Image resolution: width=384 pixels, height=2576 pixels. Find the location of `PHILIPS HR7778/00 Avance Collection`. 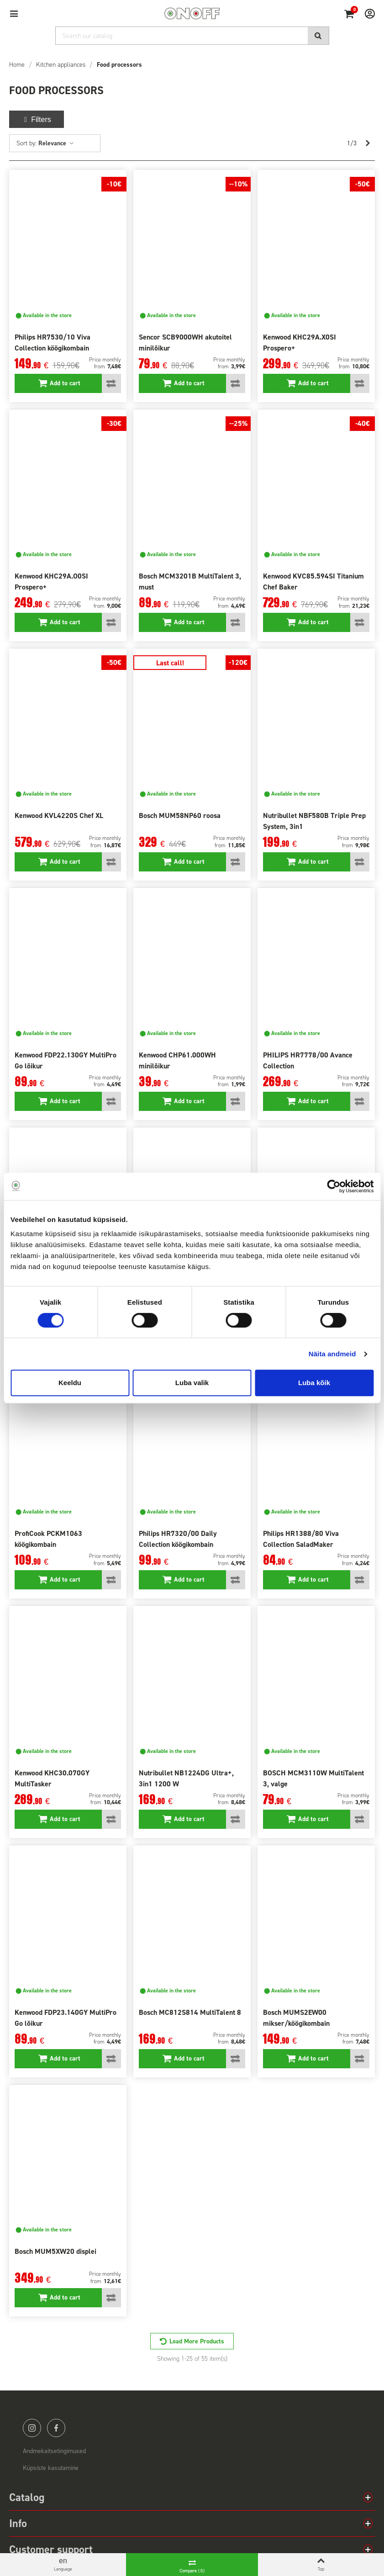

PHILIPS HR7778/00 Avance Collection is located at coordinates (307, 1060).